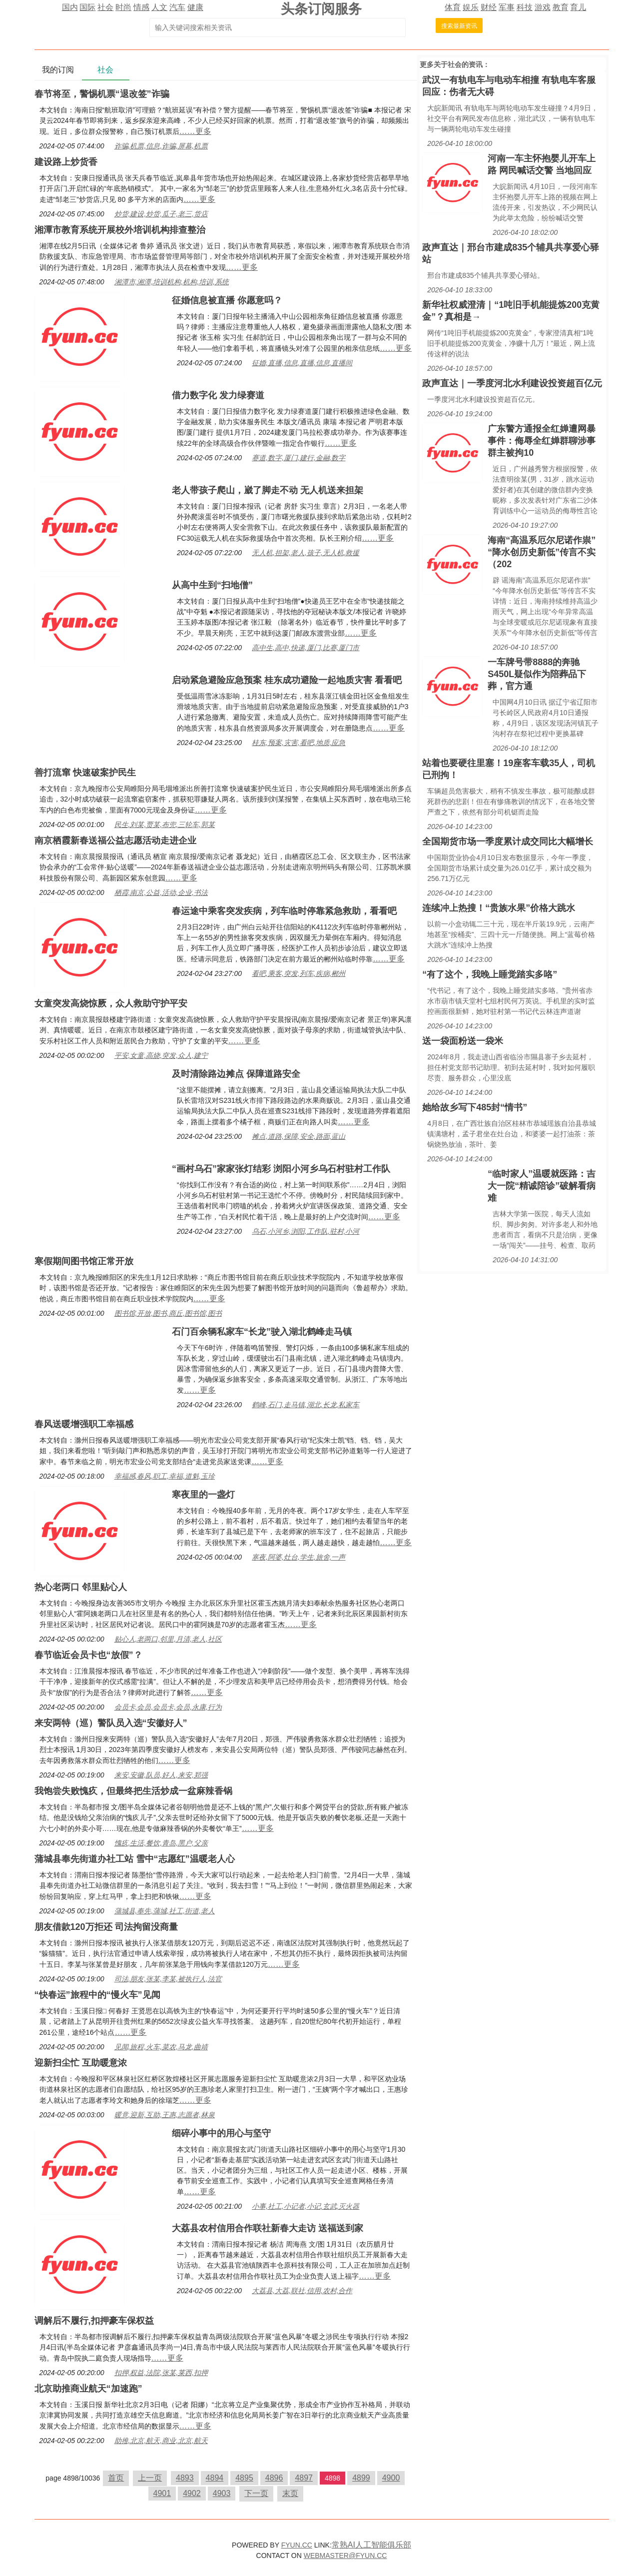 This screenshot has width=643, height=2576. What do you see at coordinates (507, 7) in the screenshot?
I see `军事` at bounding box center [507, 7].